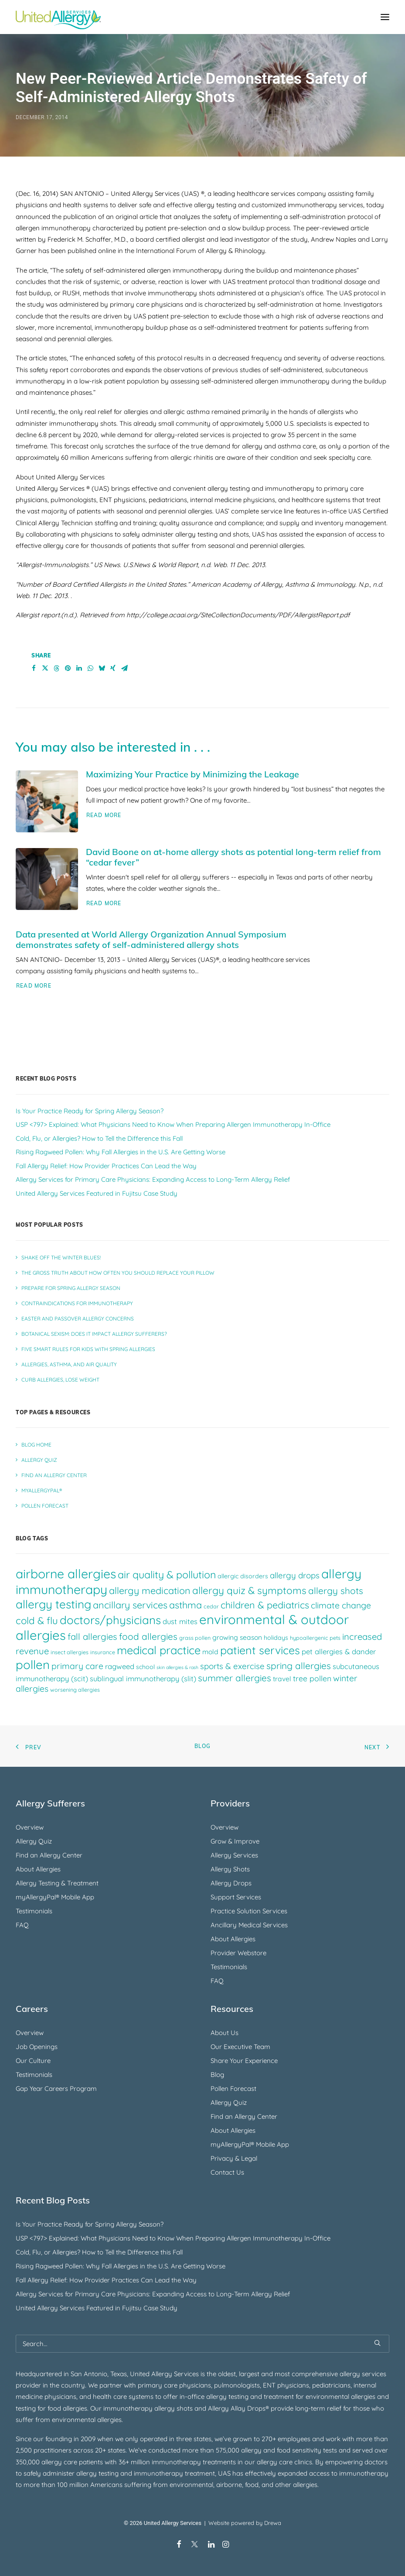 The image size is (405, 2576). I want to click on [Share on bluesky], so click(101, 668).